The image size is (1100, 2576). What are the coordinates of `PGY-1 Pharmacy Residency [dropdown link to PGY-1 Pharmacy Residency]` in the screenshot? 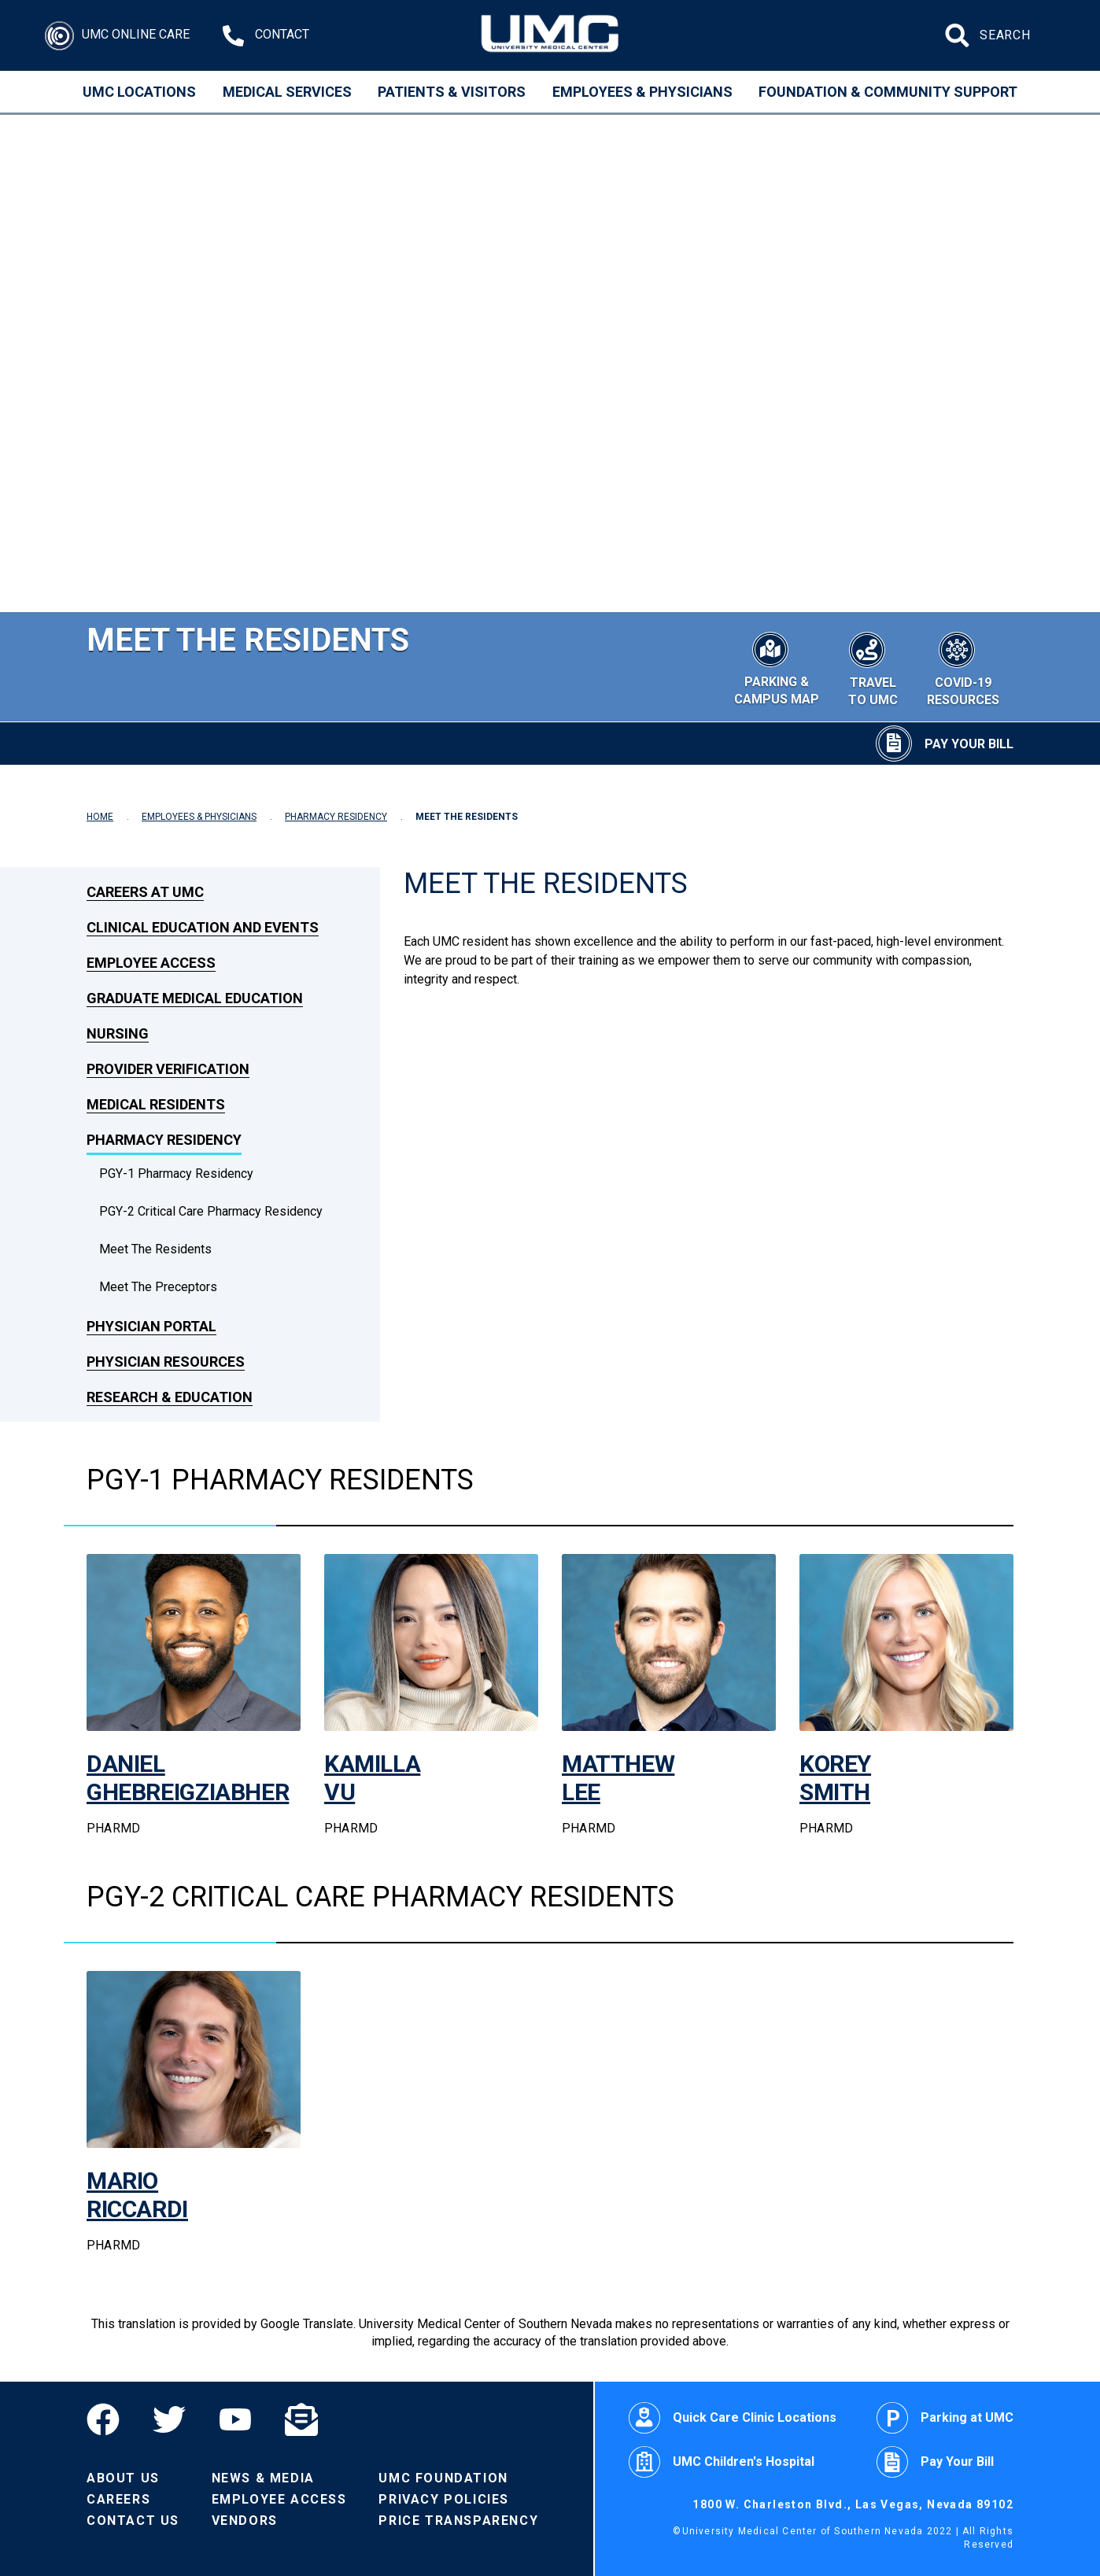 It's located at (176, 1173).